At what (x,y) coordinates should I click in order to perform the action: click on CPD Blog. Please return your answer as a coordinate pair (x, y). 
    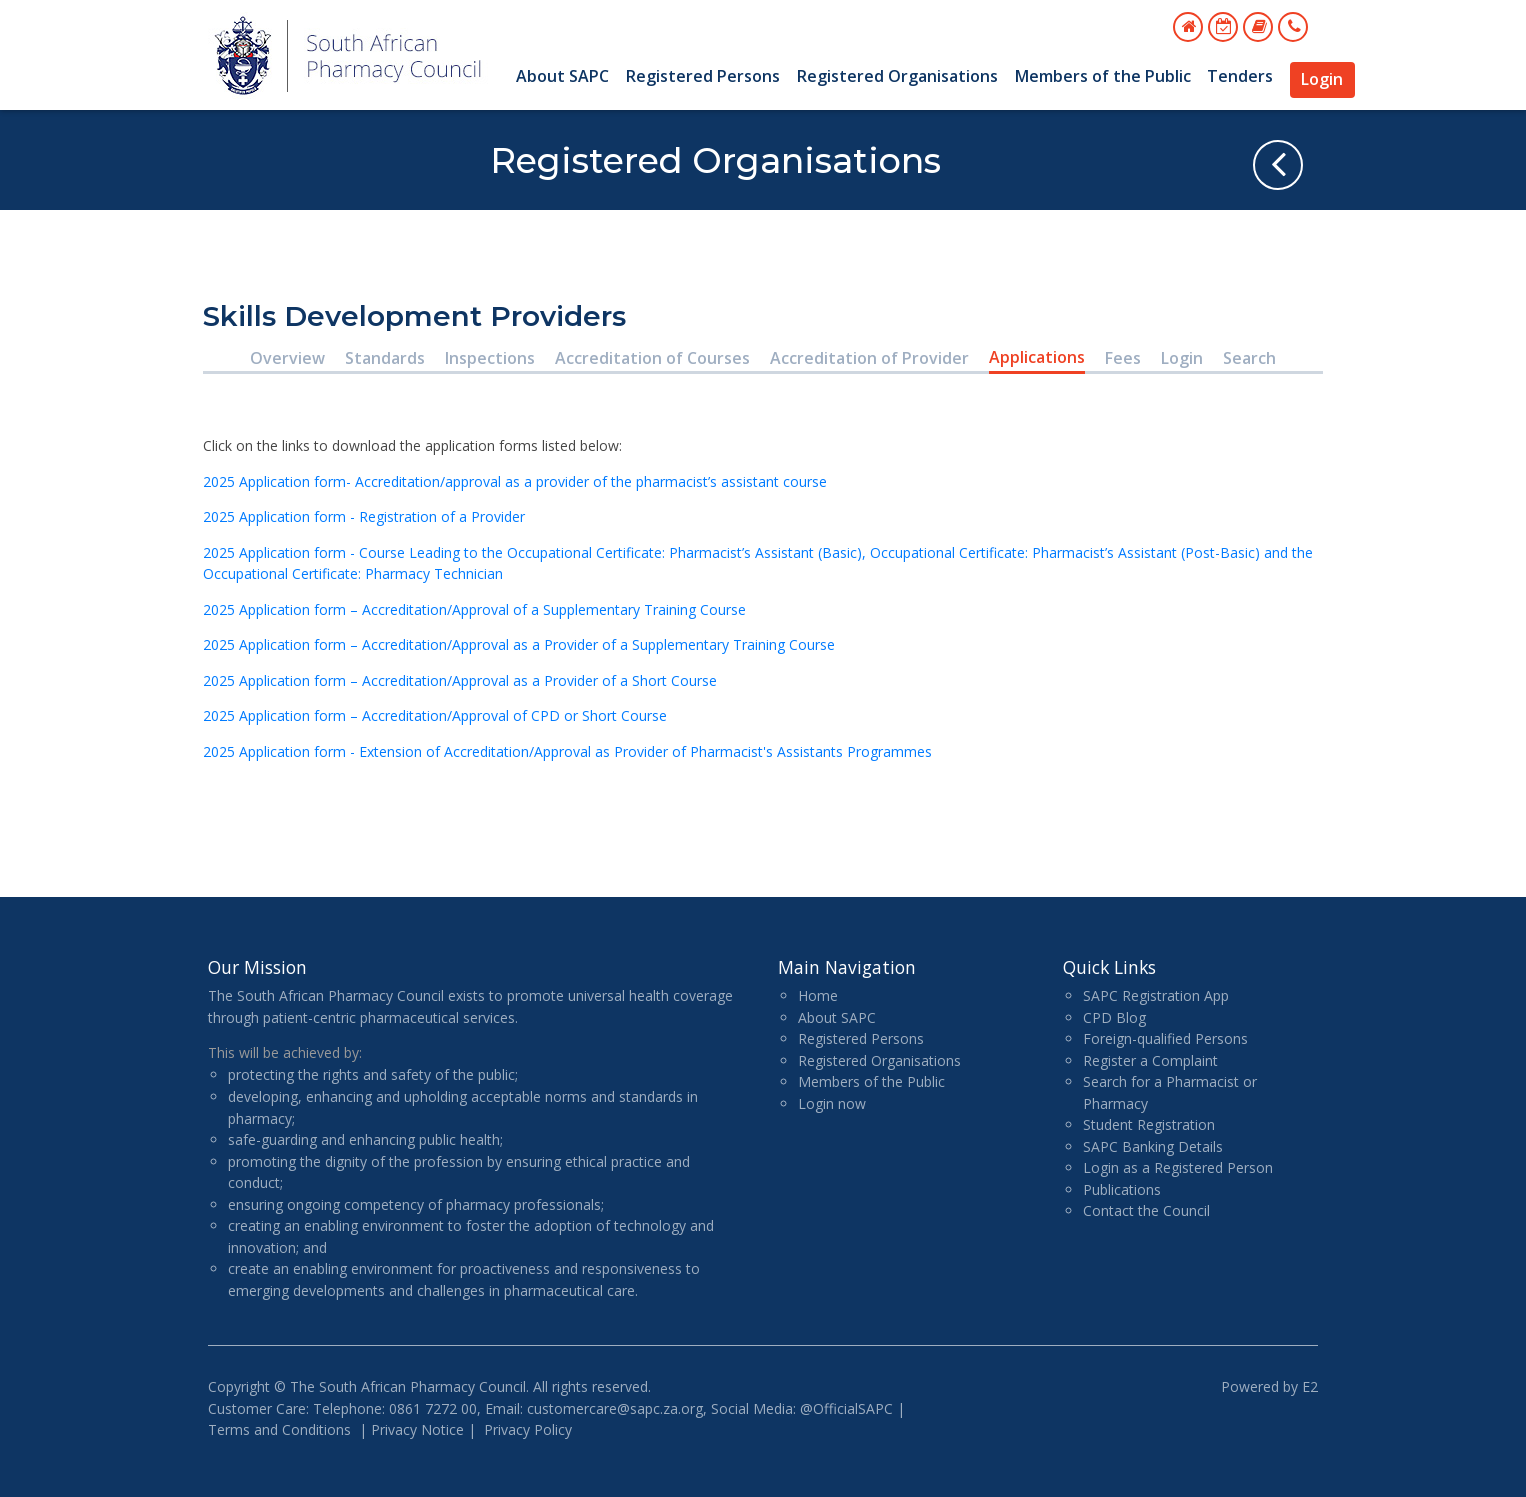
    Looking at the image, I should click on (1114, 1017).